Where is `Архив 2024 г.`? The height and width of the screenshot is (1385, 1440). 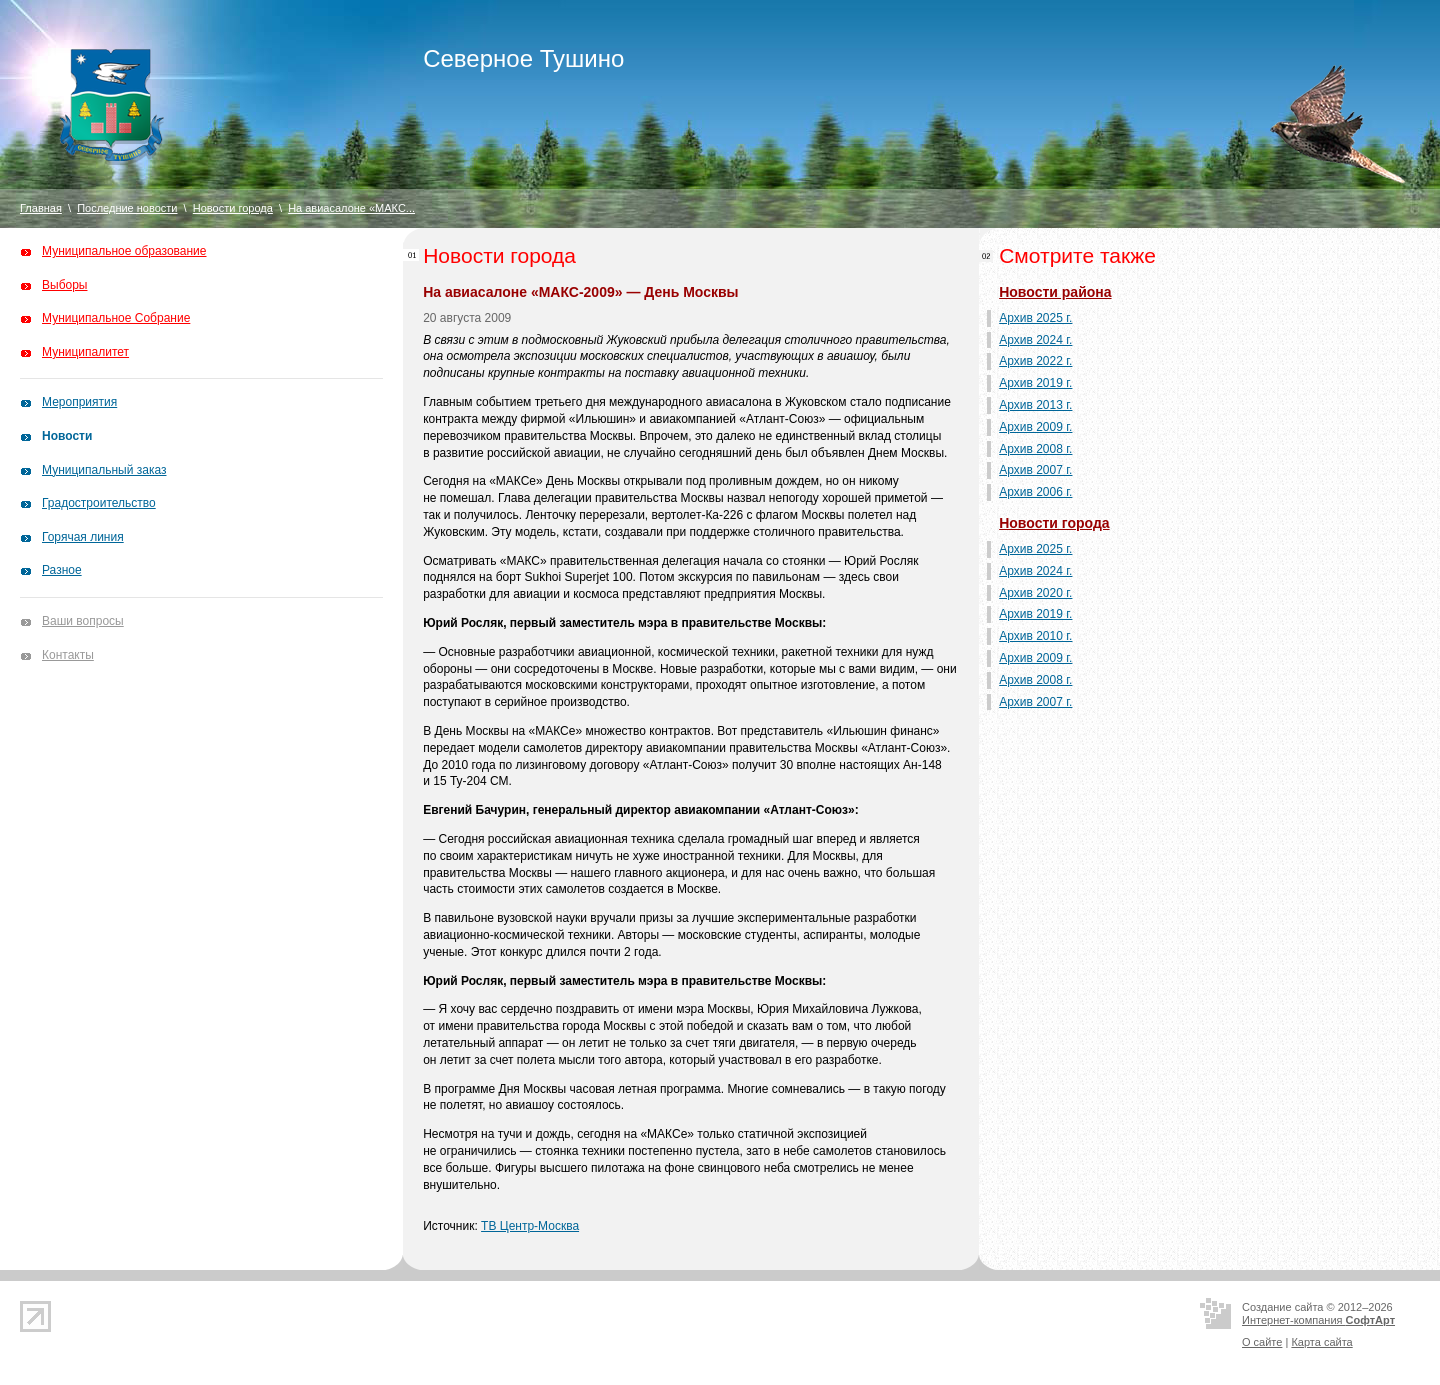 Архив 2024 г. is located at coordinates (1035, 340).